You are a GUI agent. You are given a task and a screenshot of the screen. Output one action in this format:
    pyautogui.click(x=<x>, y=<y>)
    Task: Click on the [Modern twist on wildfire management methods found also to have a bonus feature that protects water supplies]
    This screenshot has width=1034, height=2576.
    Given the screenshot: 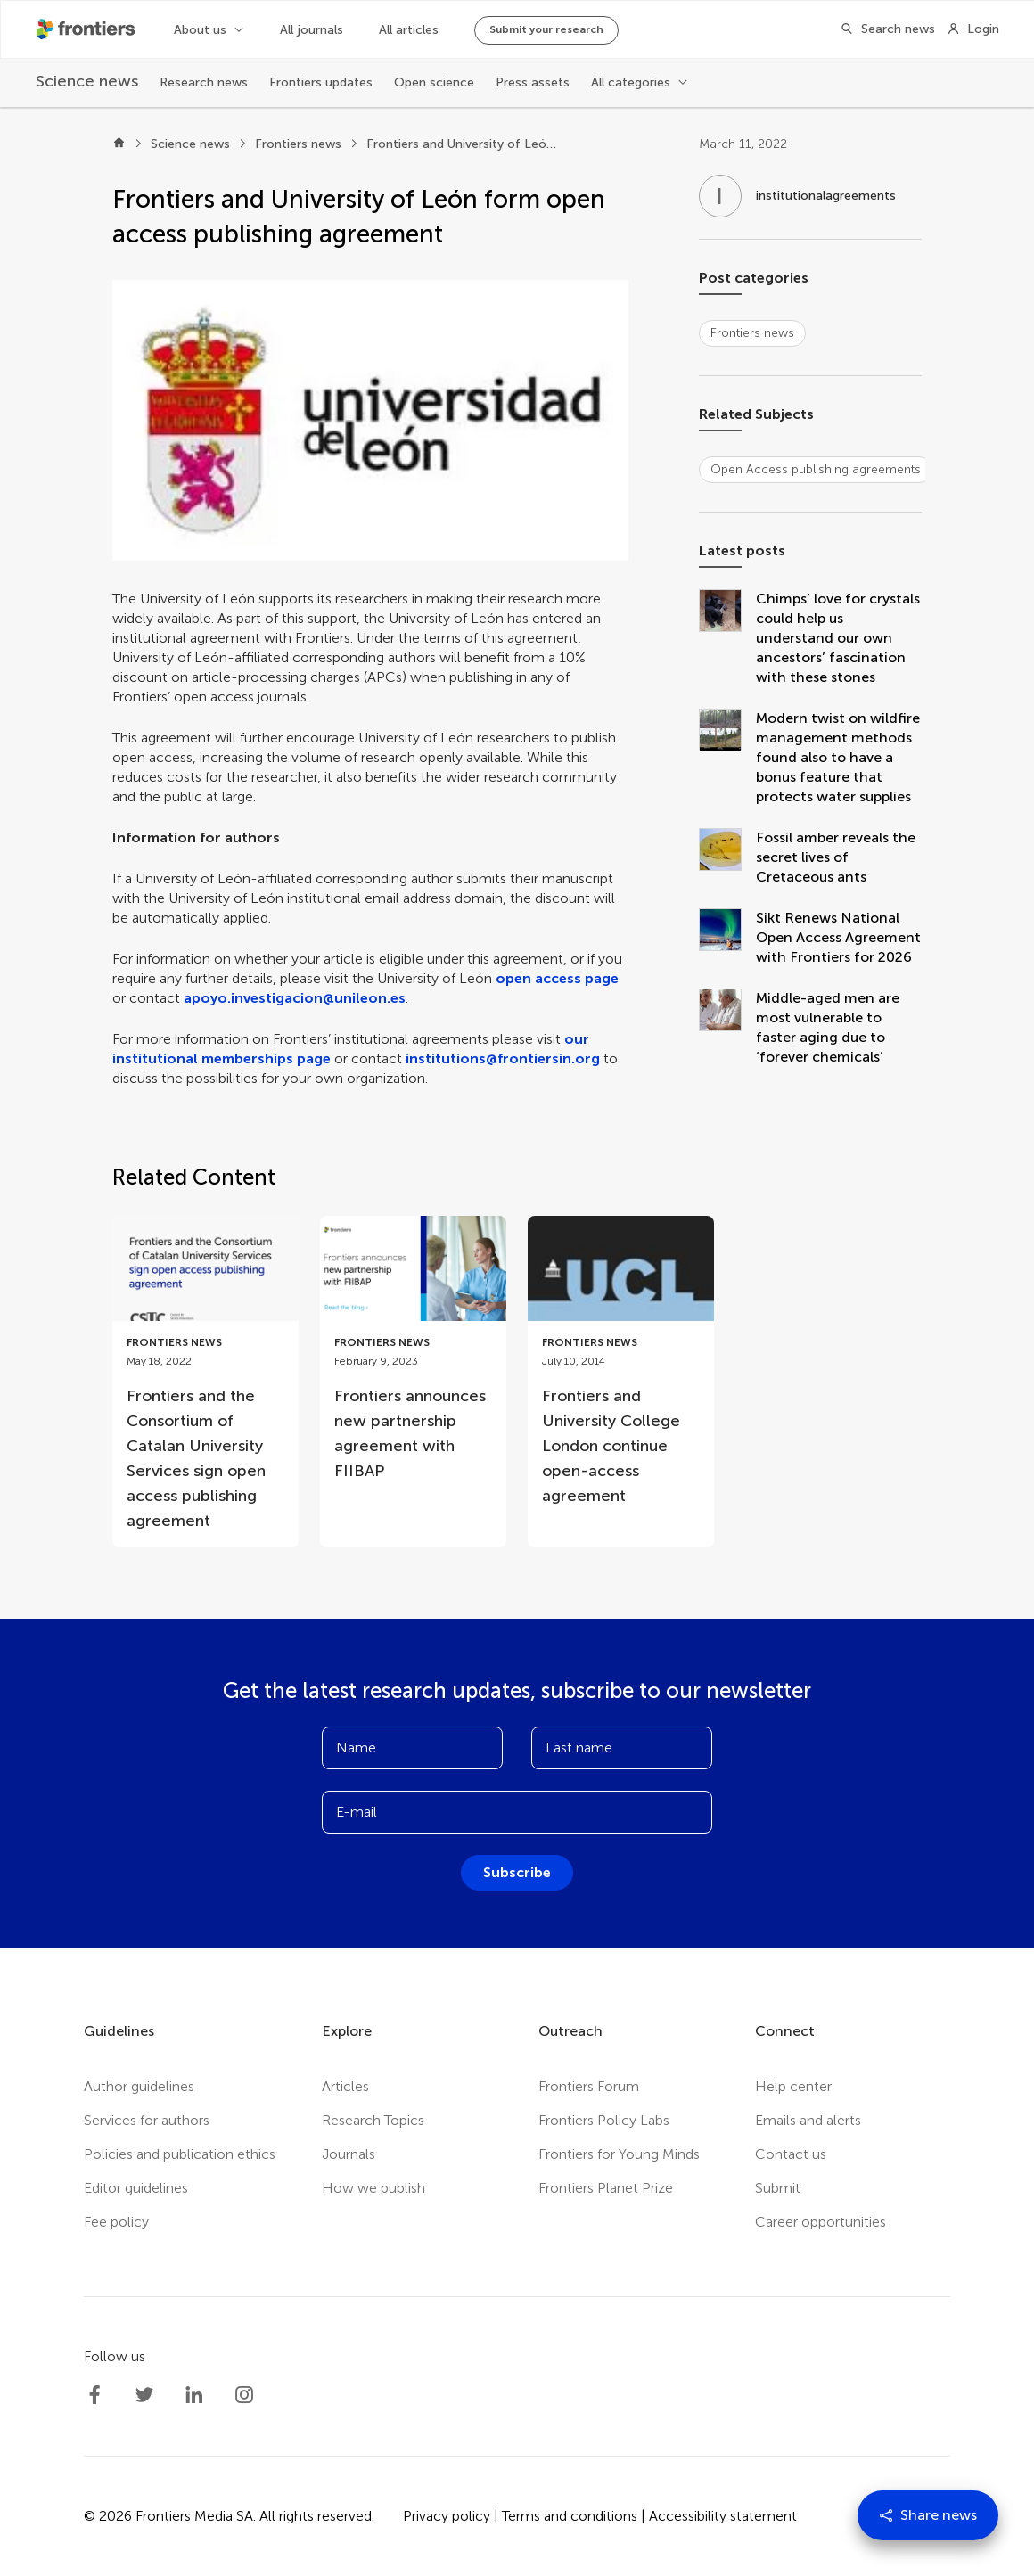 What is the action you would take?
    pyautogui.click(x=727, y=758)
    